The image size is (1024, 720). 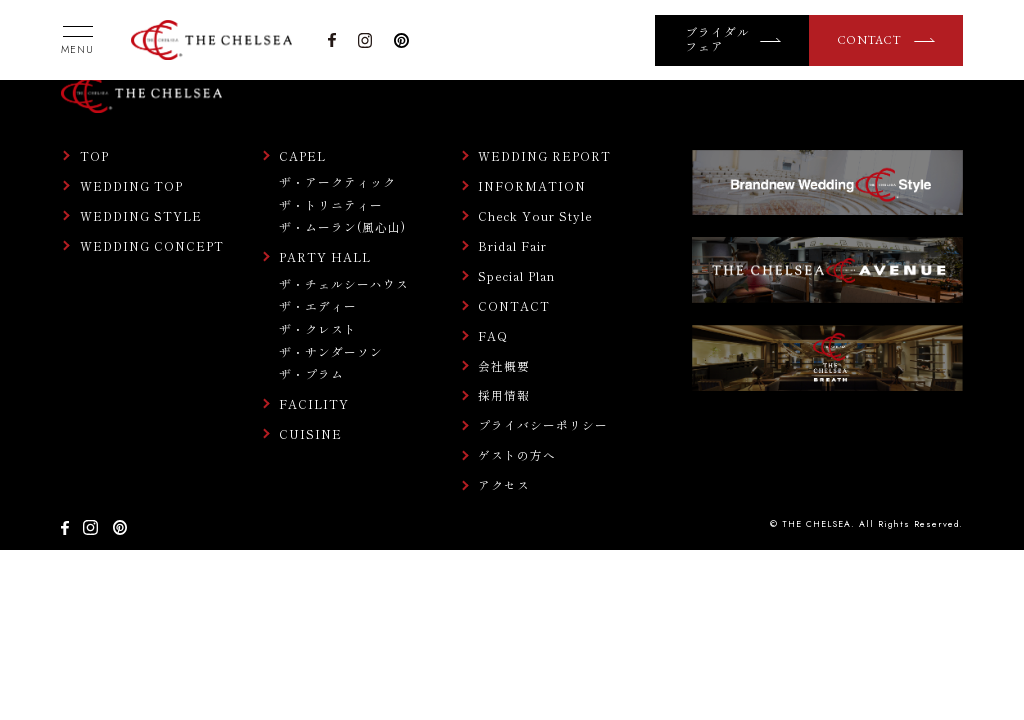 What do you see at coordinates (131, 186) in the screenshot?
I see `WEDDING TOP` at bounding box center [131, 186].